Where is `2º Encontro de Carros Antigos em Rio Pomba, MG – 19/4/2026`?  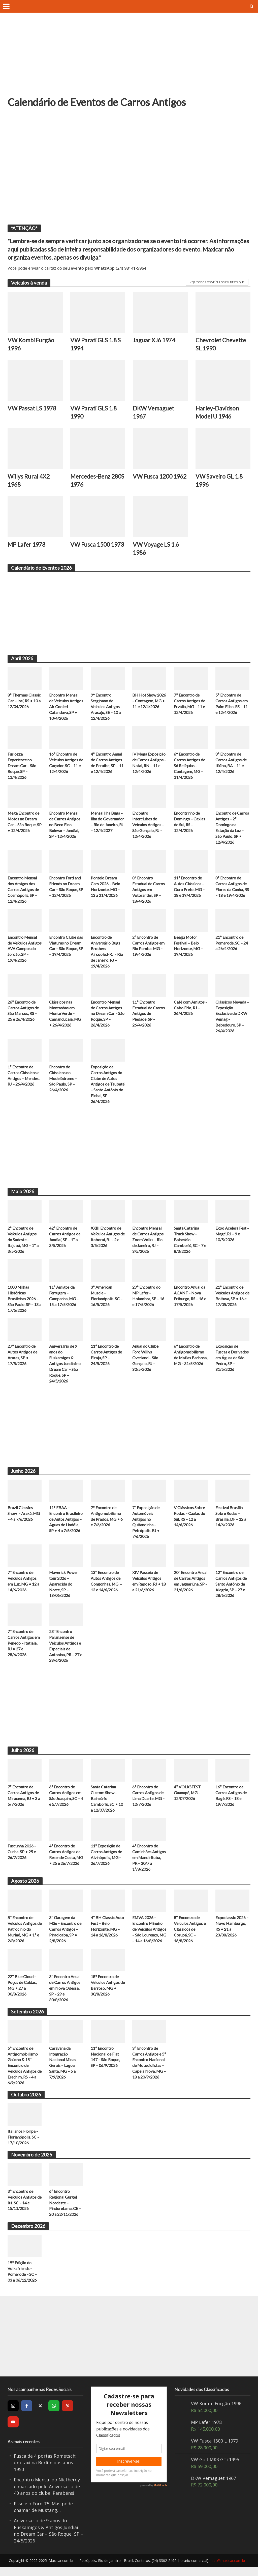
2º Encontro de Carros Antigos em Rio Pomba, MG – 19/4/2026 is located at coordinates (148, 947).